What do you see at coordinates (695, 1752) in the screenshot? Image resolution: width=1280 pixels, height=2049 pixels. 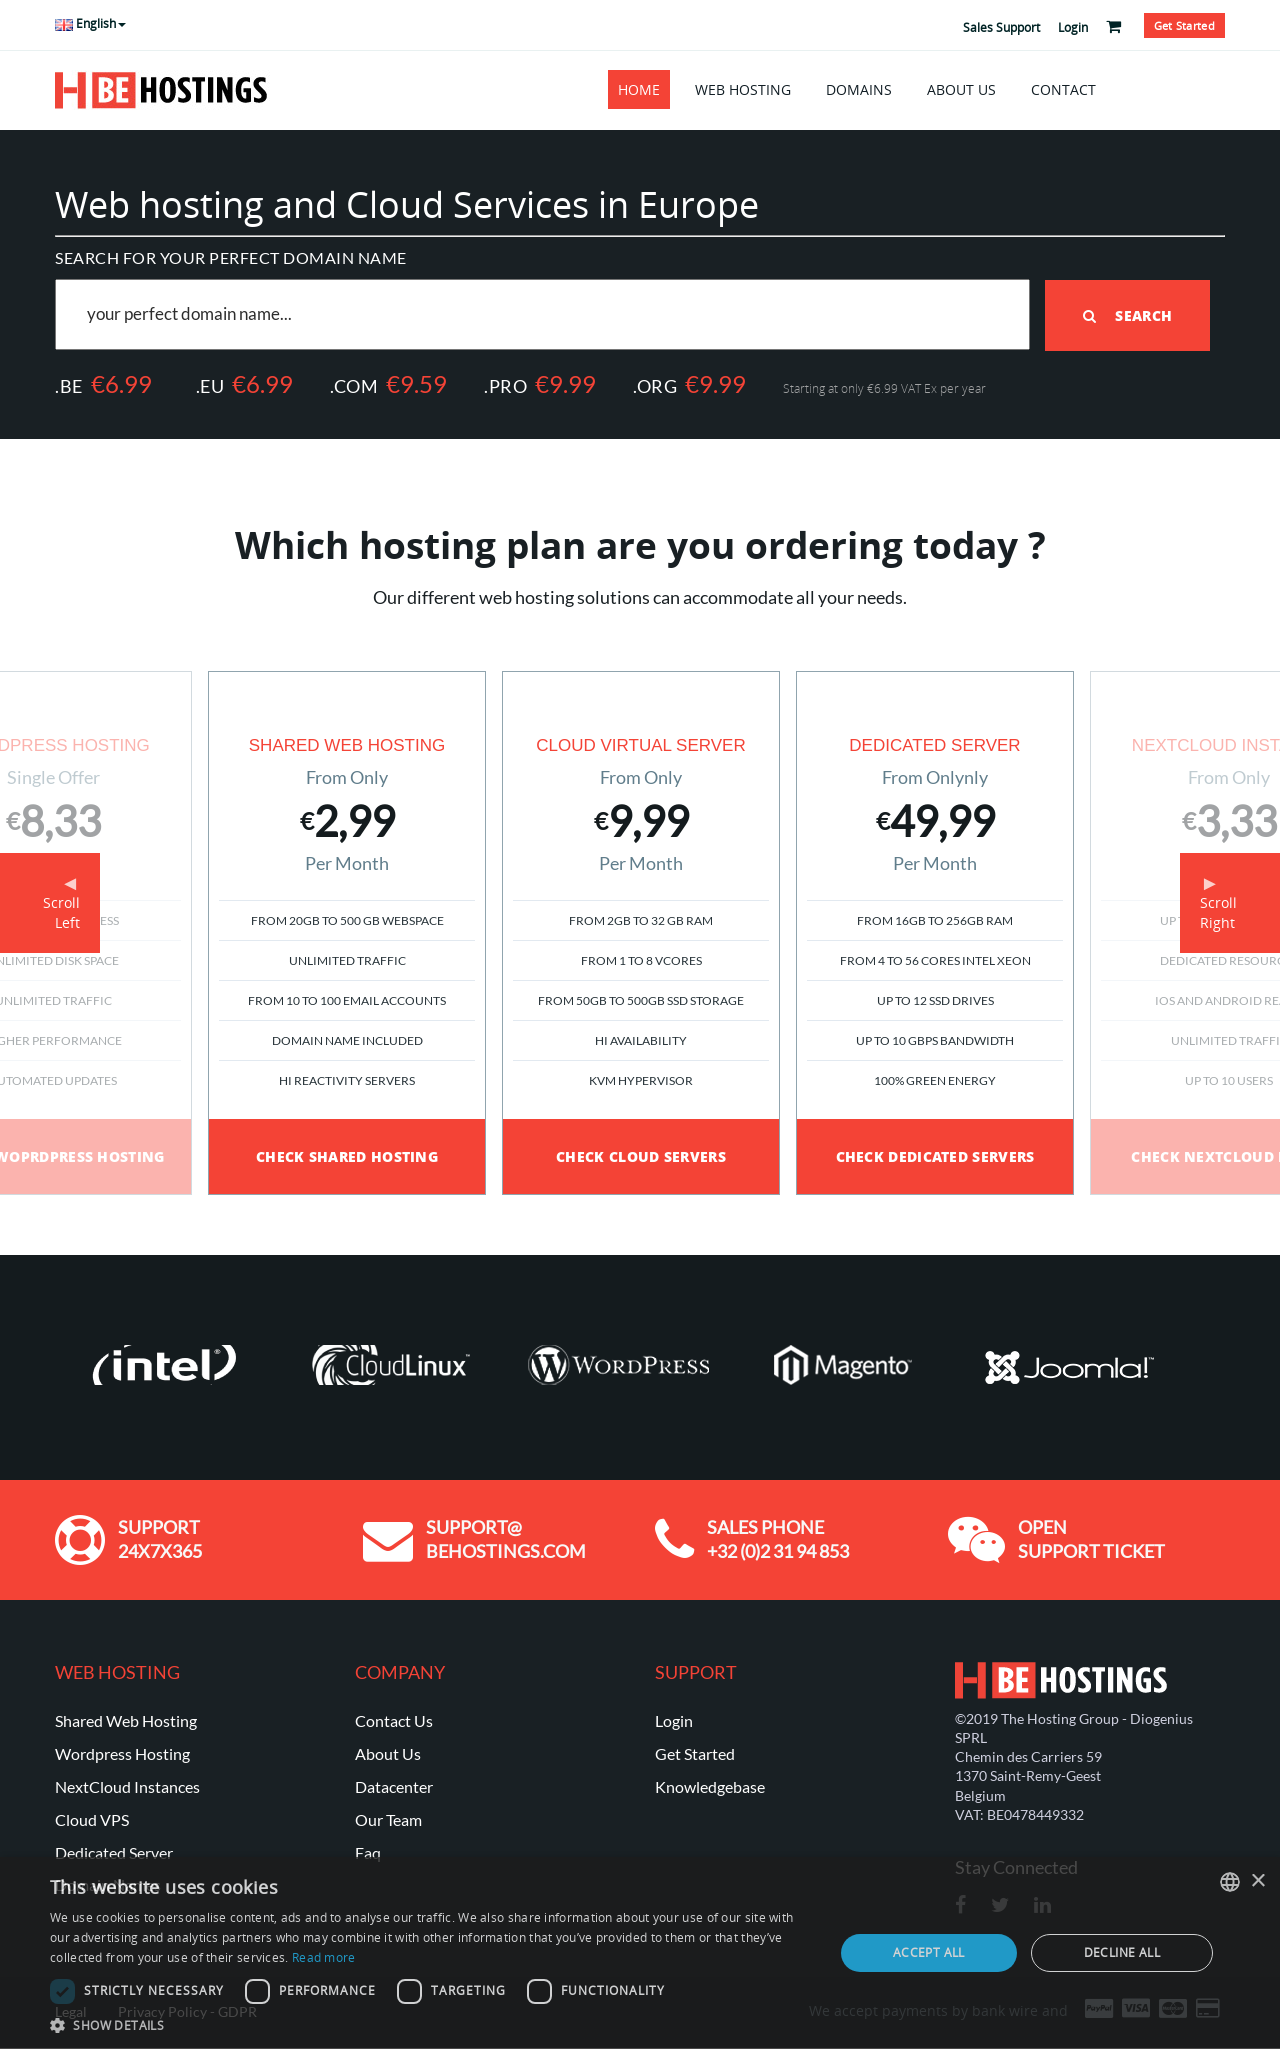 I see `Get Started` at bounding box center [695, 1752].